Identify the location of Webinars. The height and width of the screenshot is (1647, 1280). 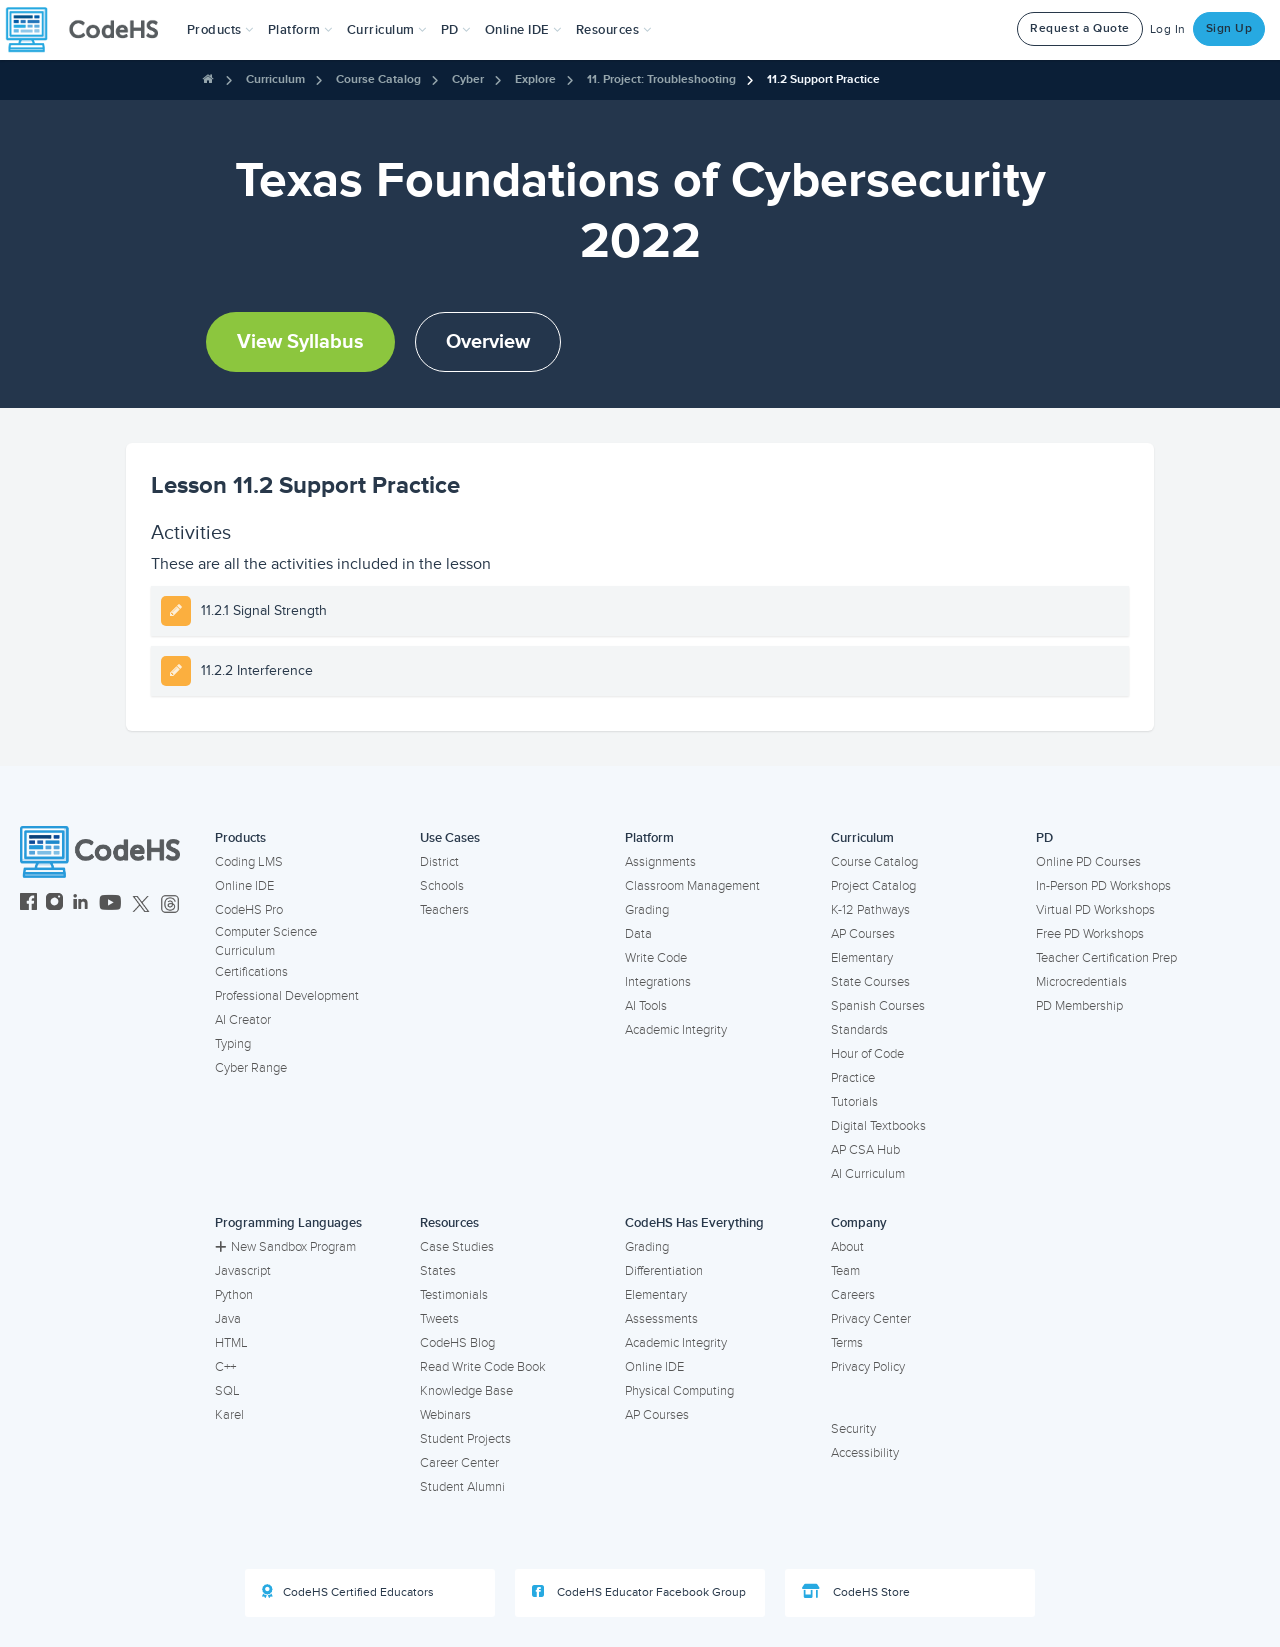
(445, 1415).